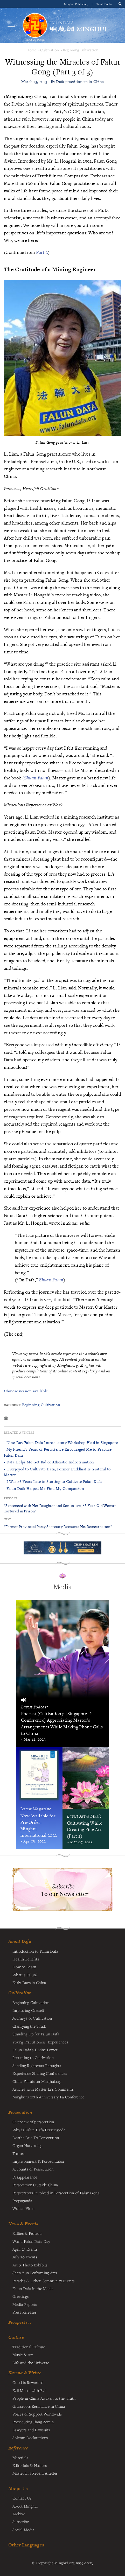  What do you see at coordinates (28, 2346) in the screenshot?
I see `Traditional Culture` at bounding box center [28, 2346].